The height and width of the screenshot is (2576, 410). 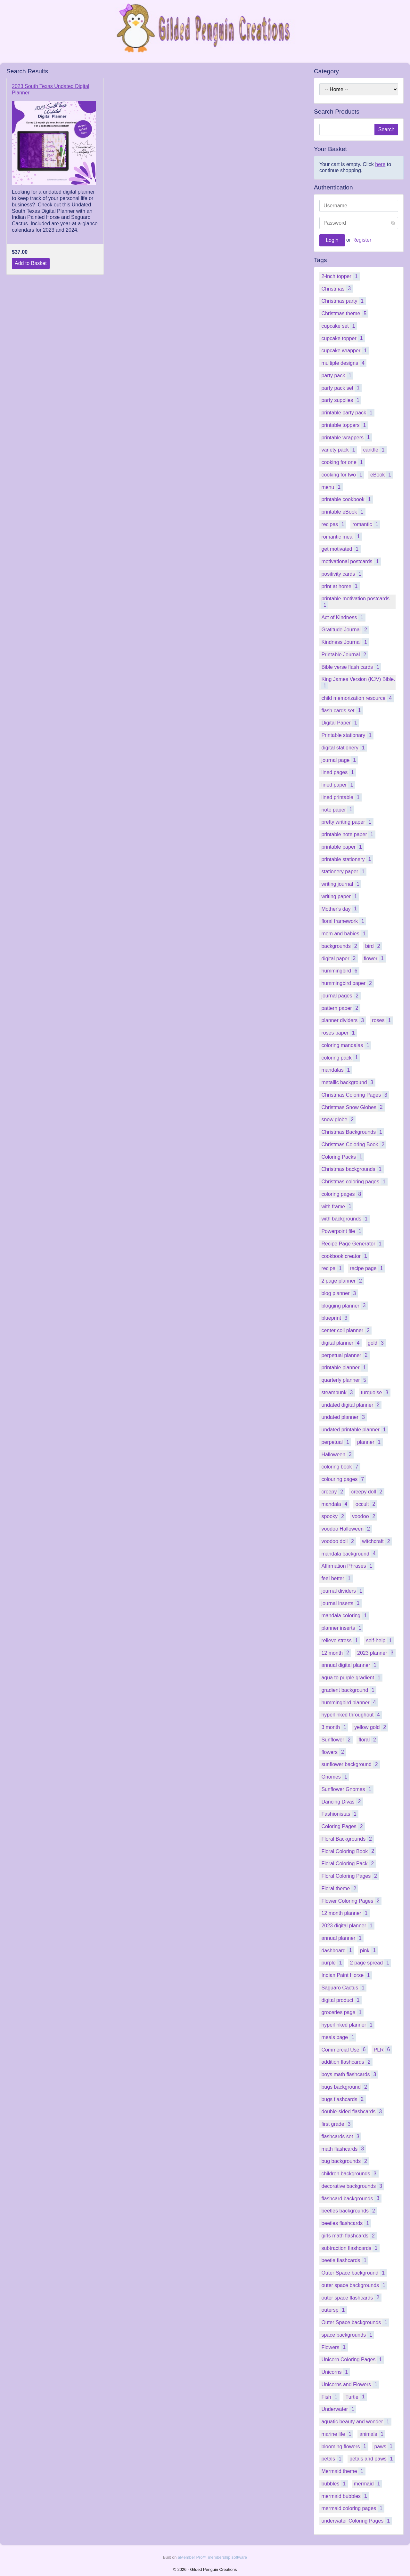 What do you see at coordinates (344, 747) in the screenshot?
I see `digital stationery` at bounding box center [344, 747].